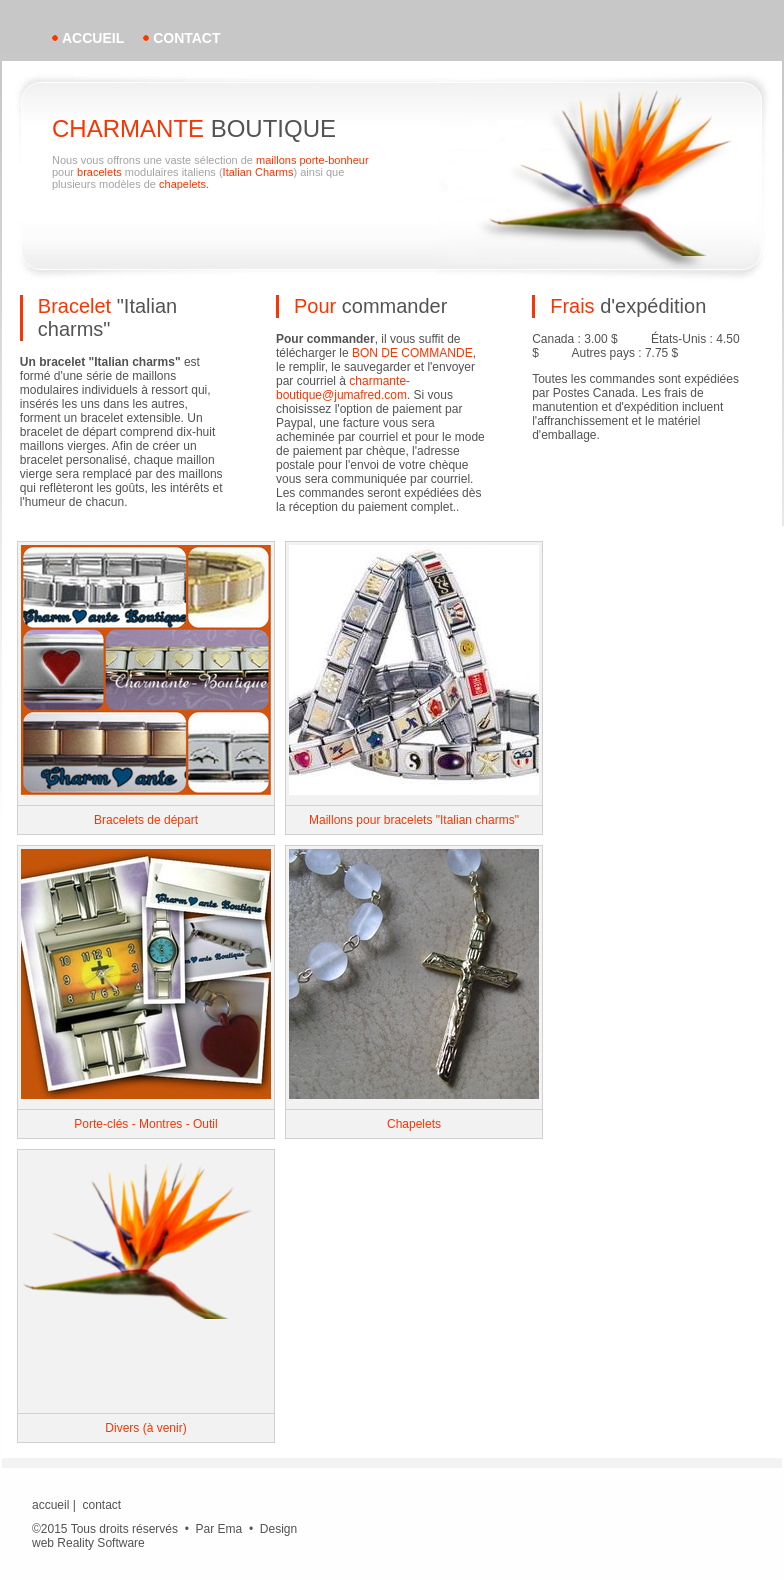  Describe the element at coordinates (186, 38) in the screenshot. I see `contact` at that location.